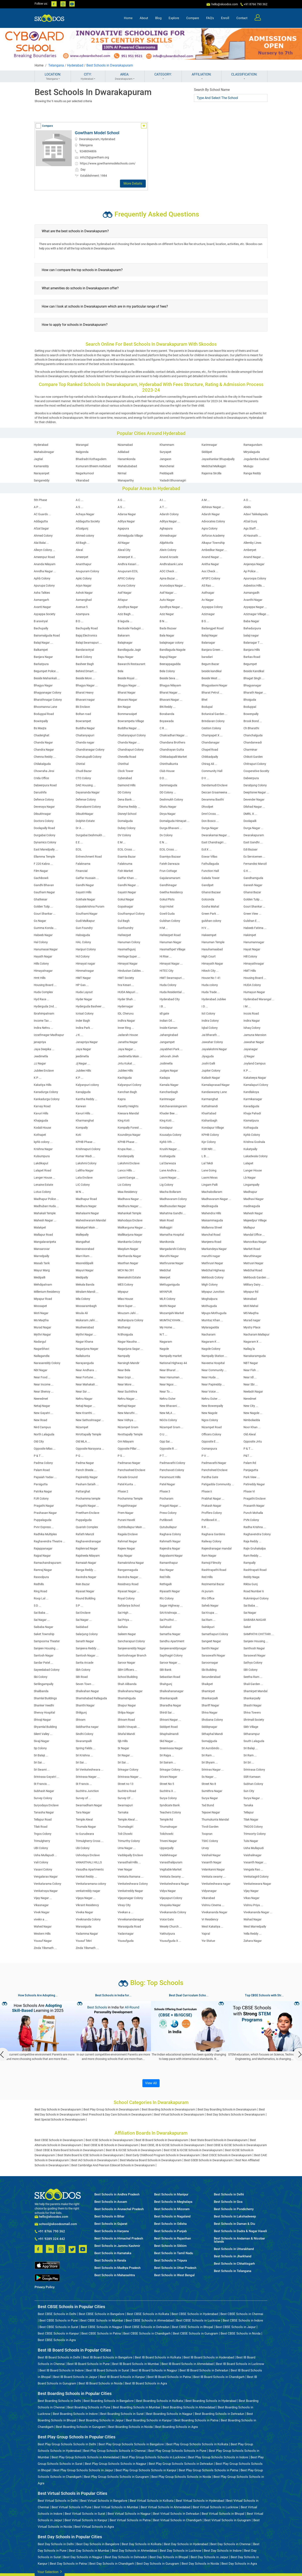 The image size is (302, 2576). What do you see at coordinates (165, 1669) in the screenshot?
I see `SBI Bank` at bounding box center [165, 1669].